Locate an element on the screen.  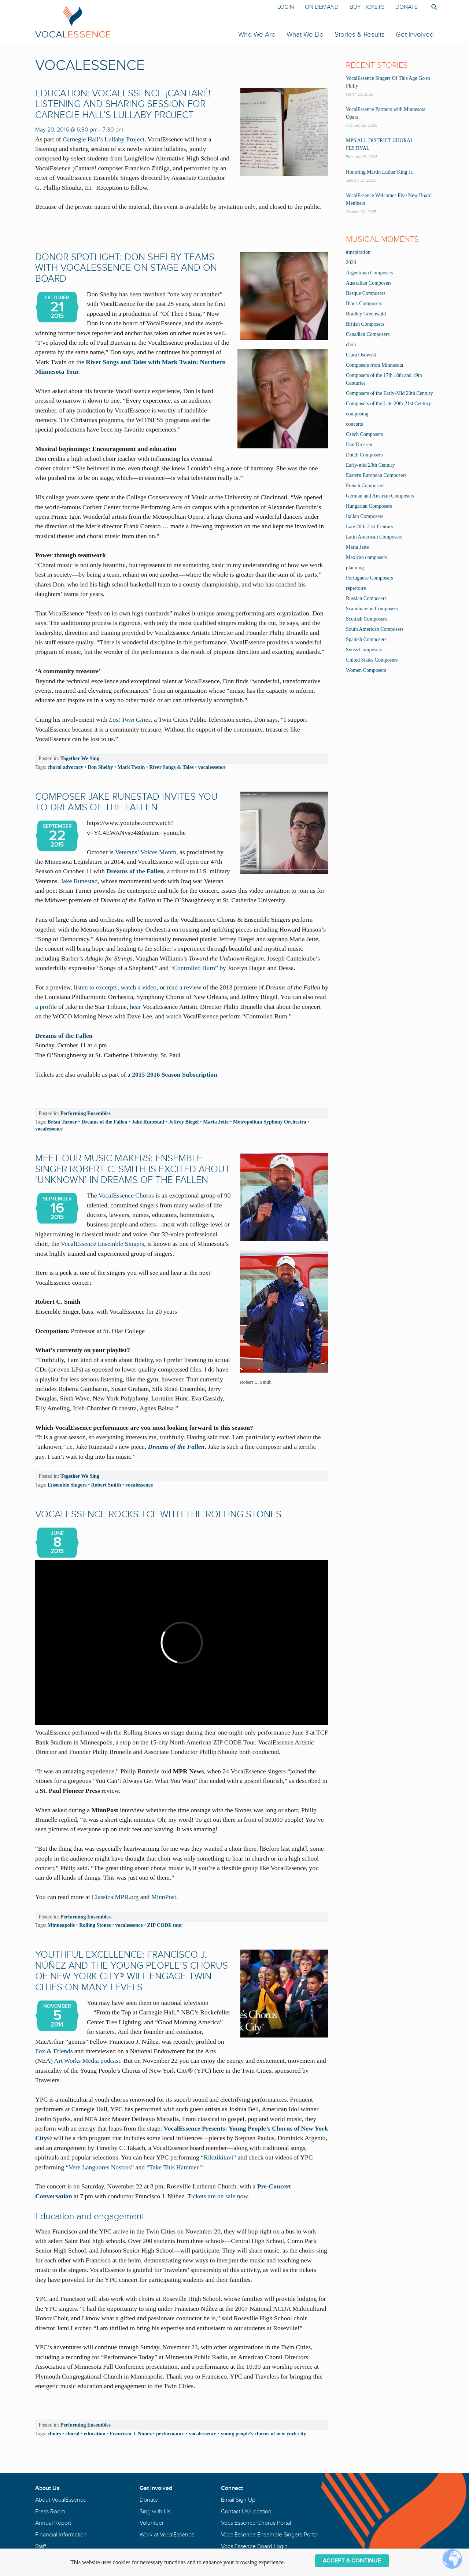
French Composers is located at coordinates (365, 485).